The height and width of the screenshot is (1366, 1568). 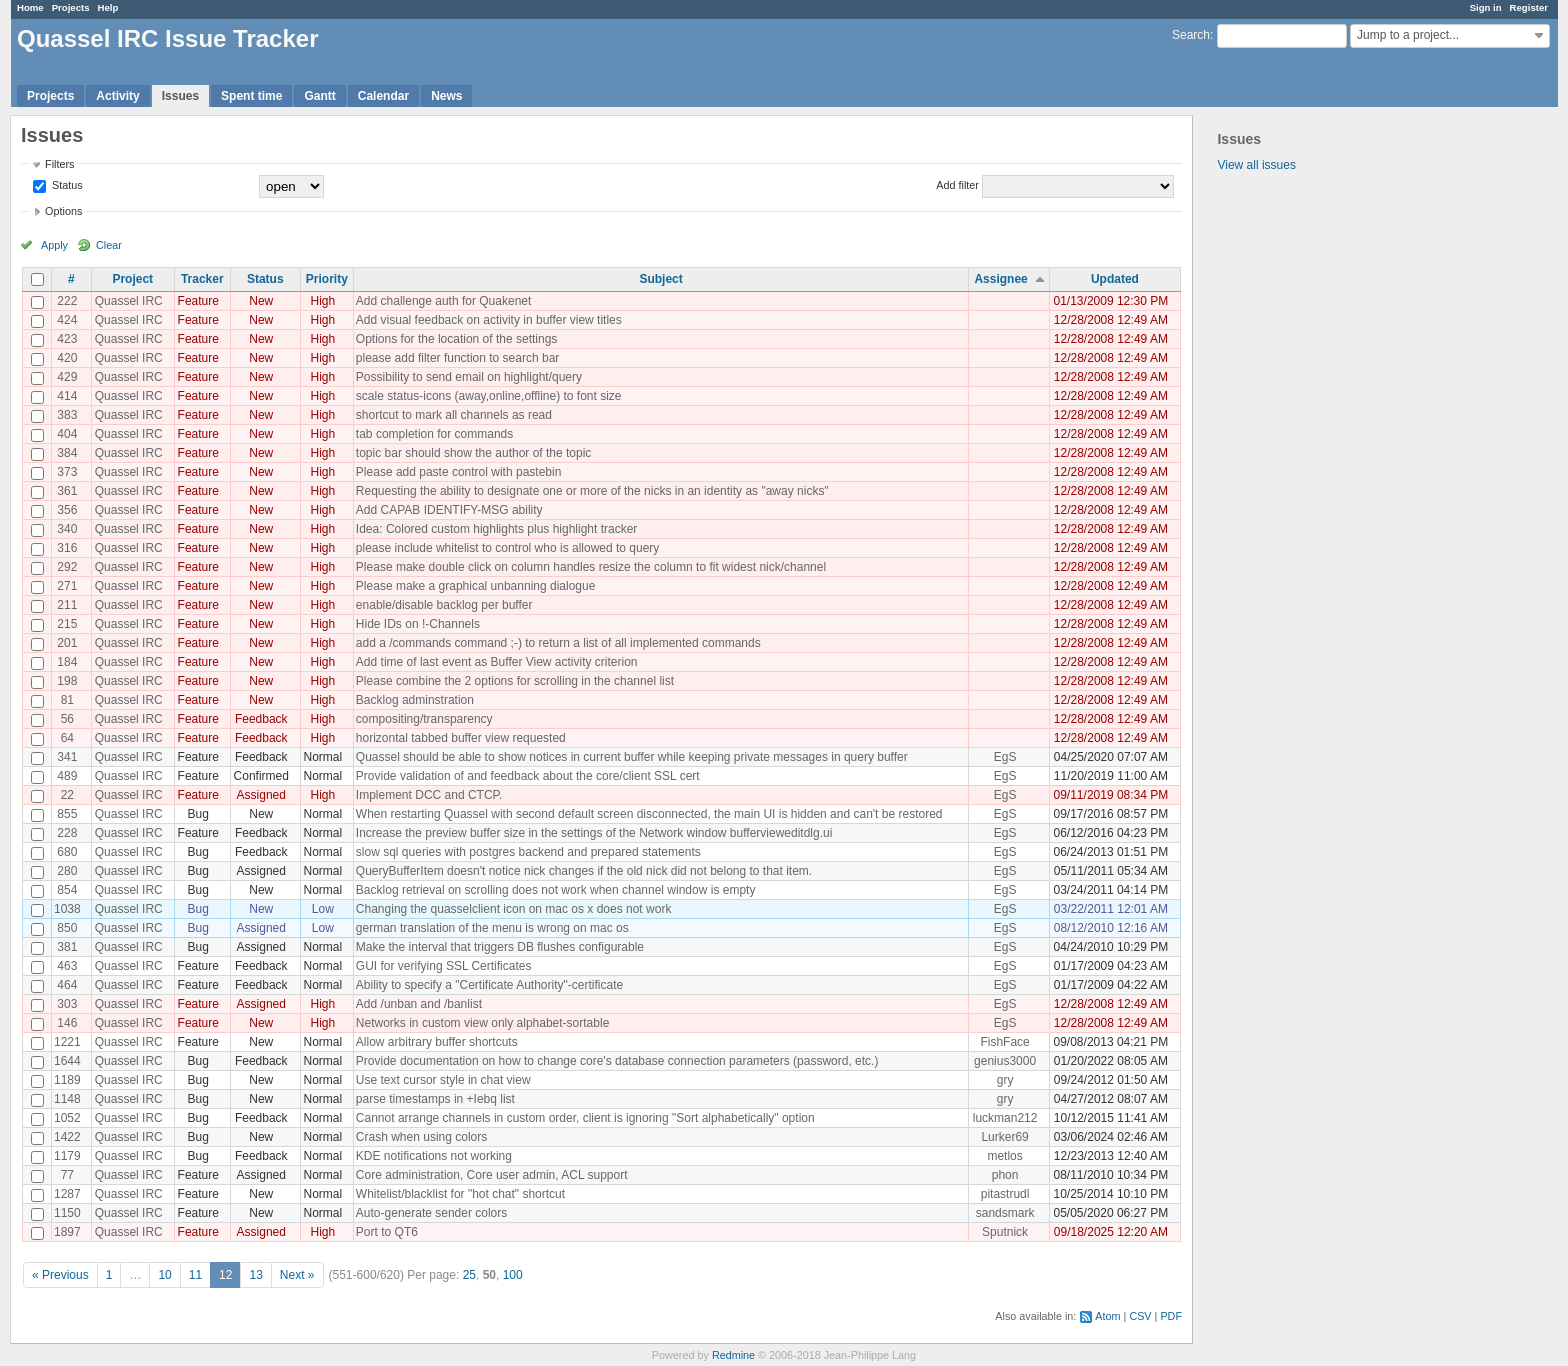 What do you see at coordinates (67, 605) in the screenshot?
I see `211` at bounding box center [67, 605].